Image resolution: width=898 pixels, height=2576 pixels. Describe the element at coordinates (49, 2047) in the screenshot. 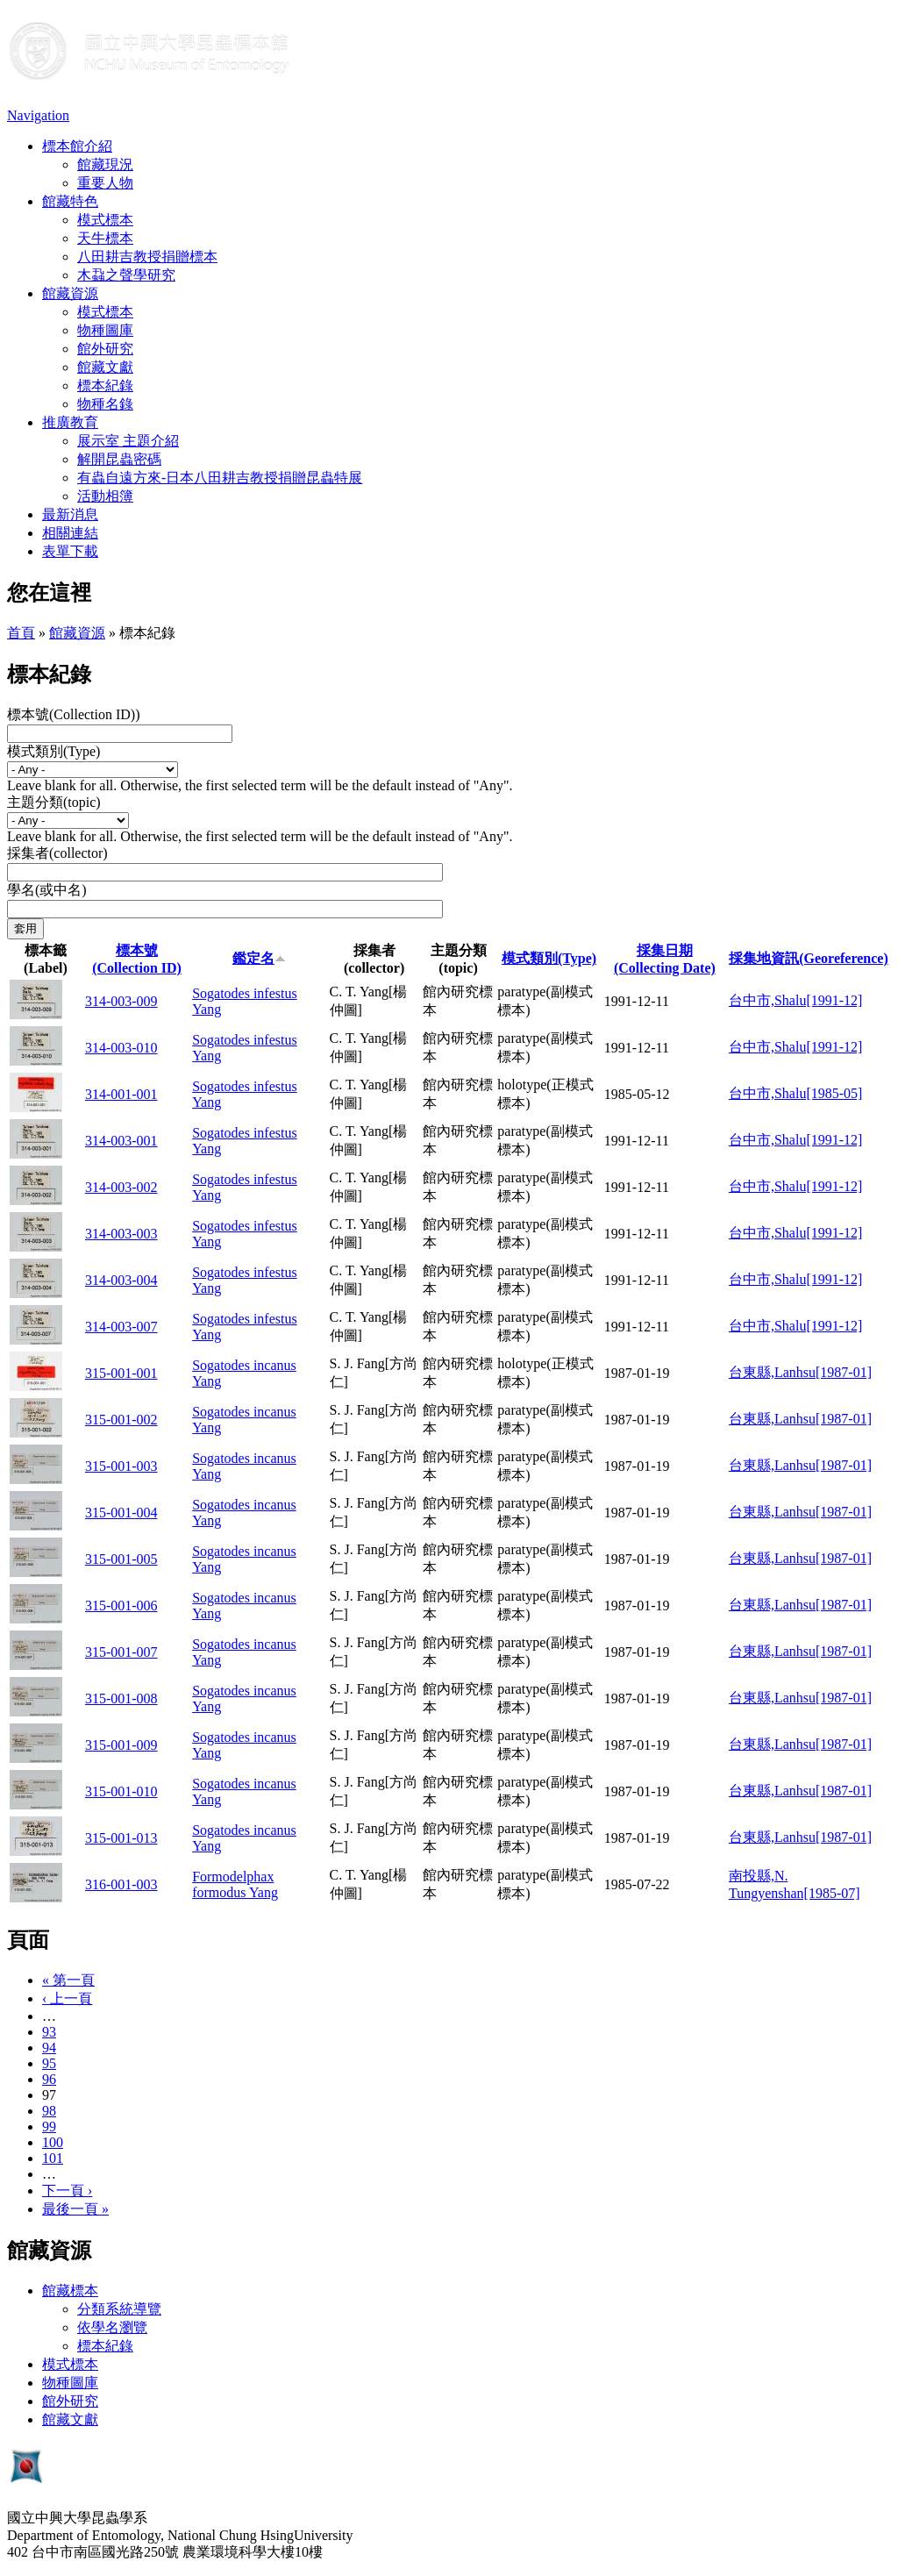

I see `94` at that location.